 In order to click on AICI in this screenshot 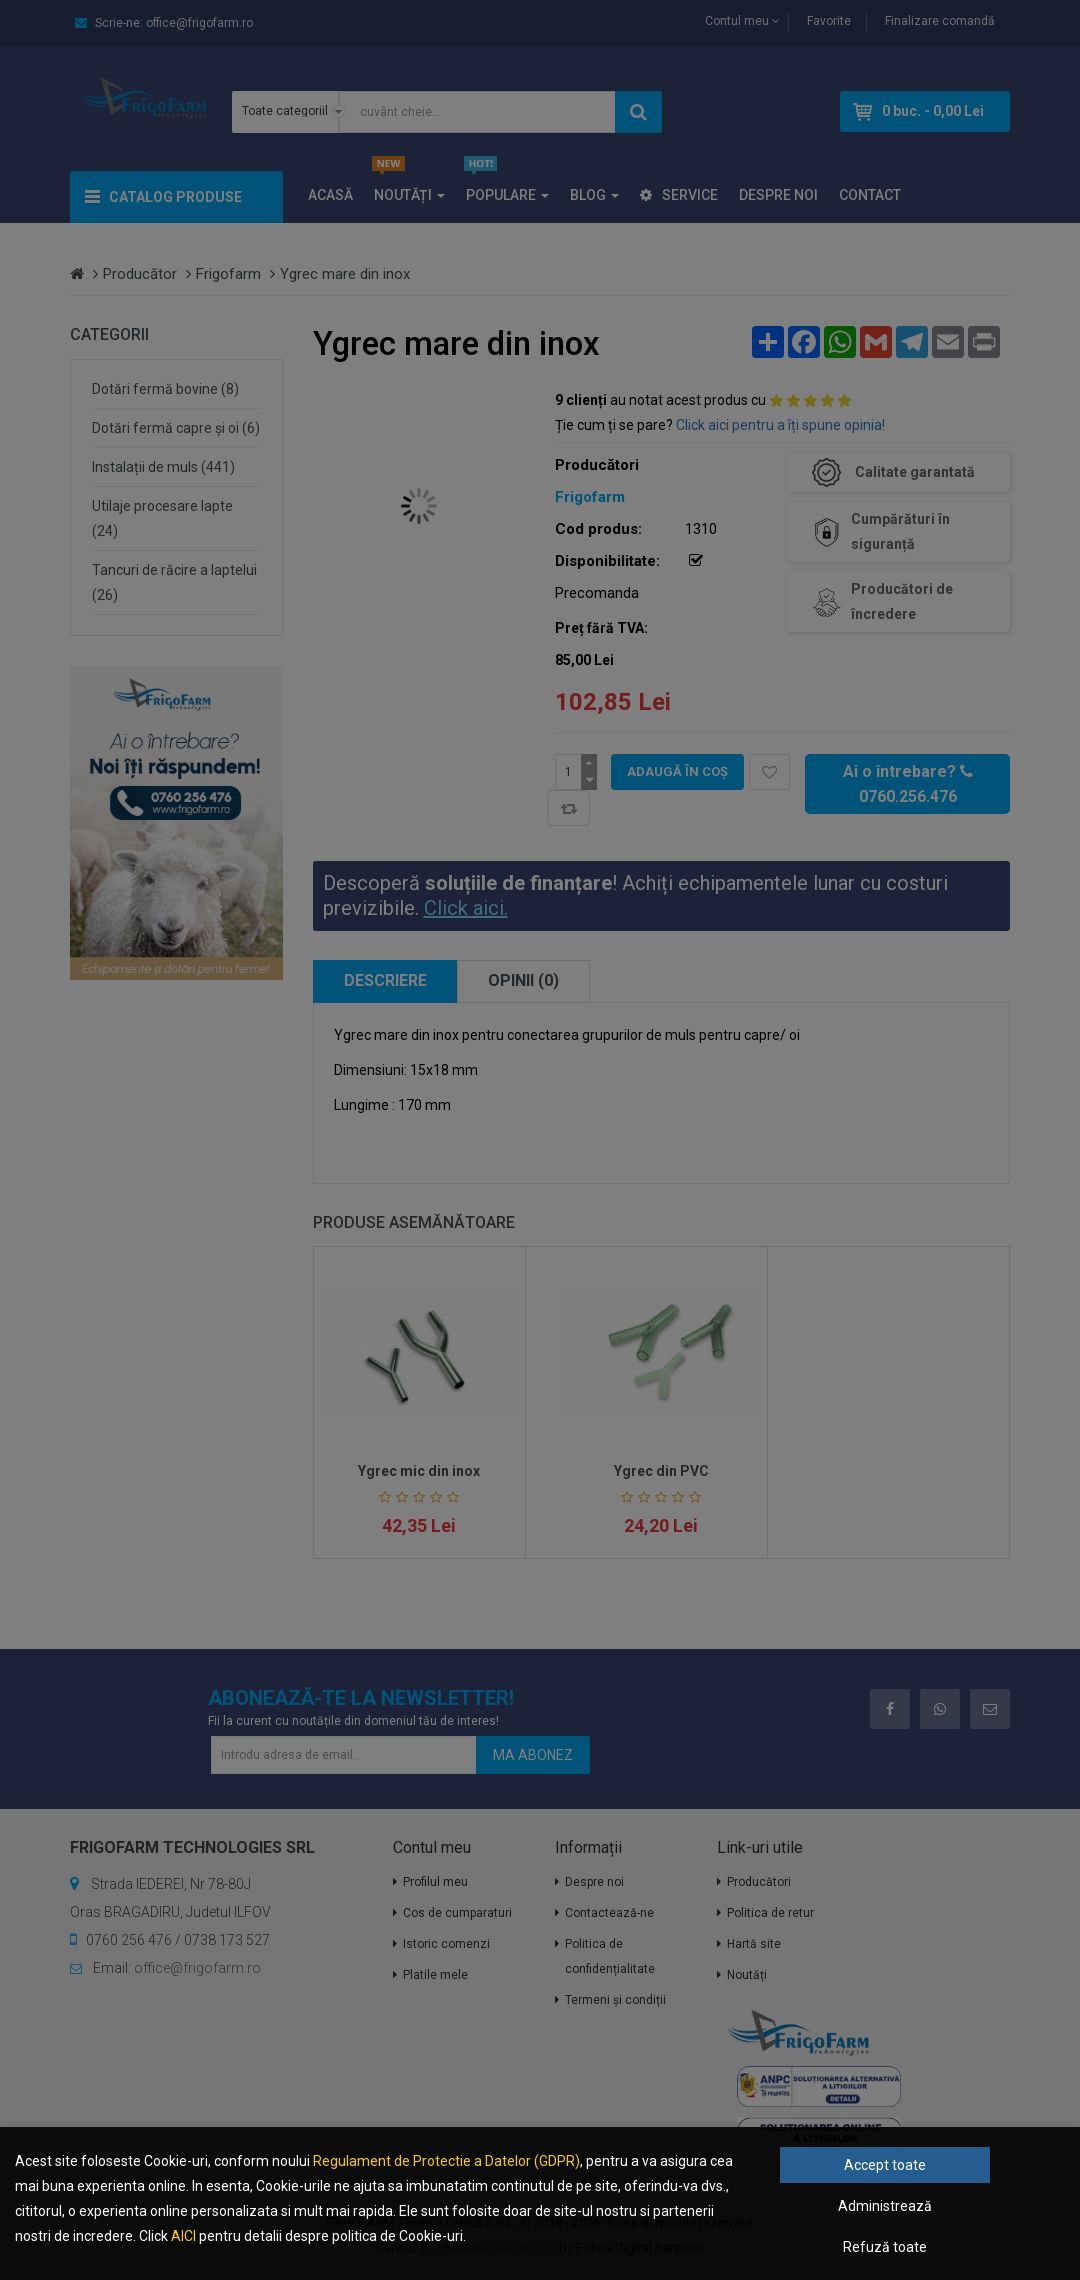, I will do `click(183, 2236)`.